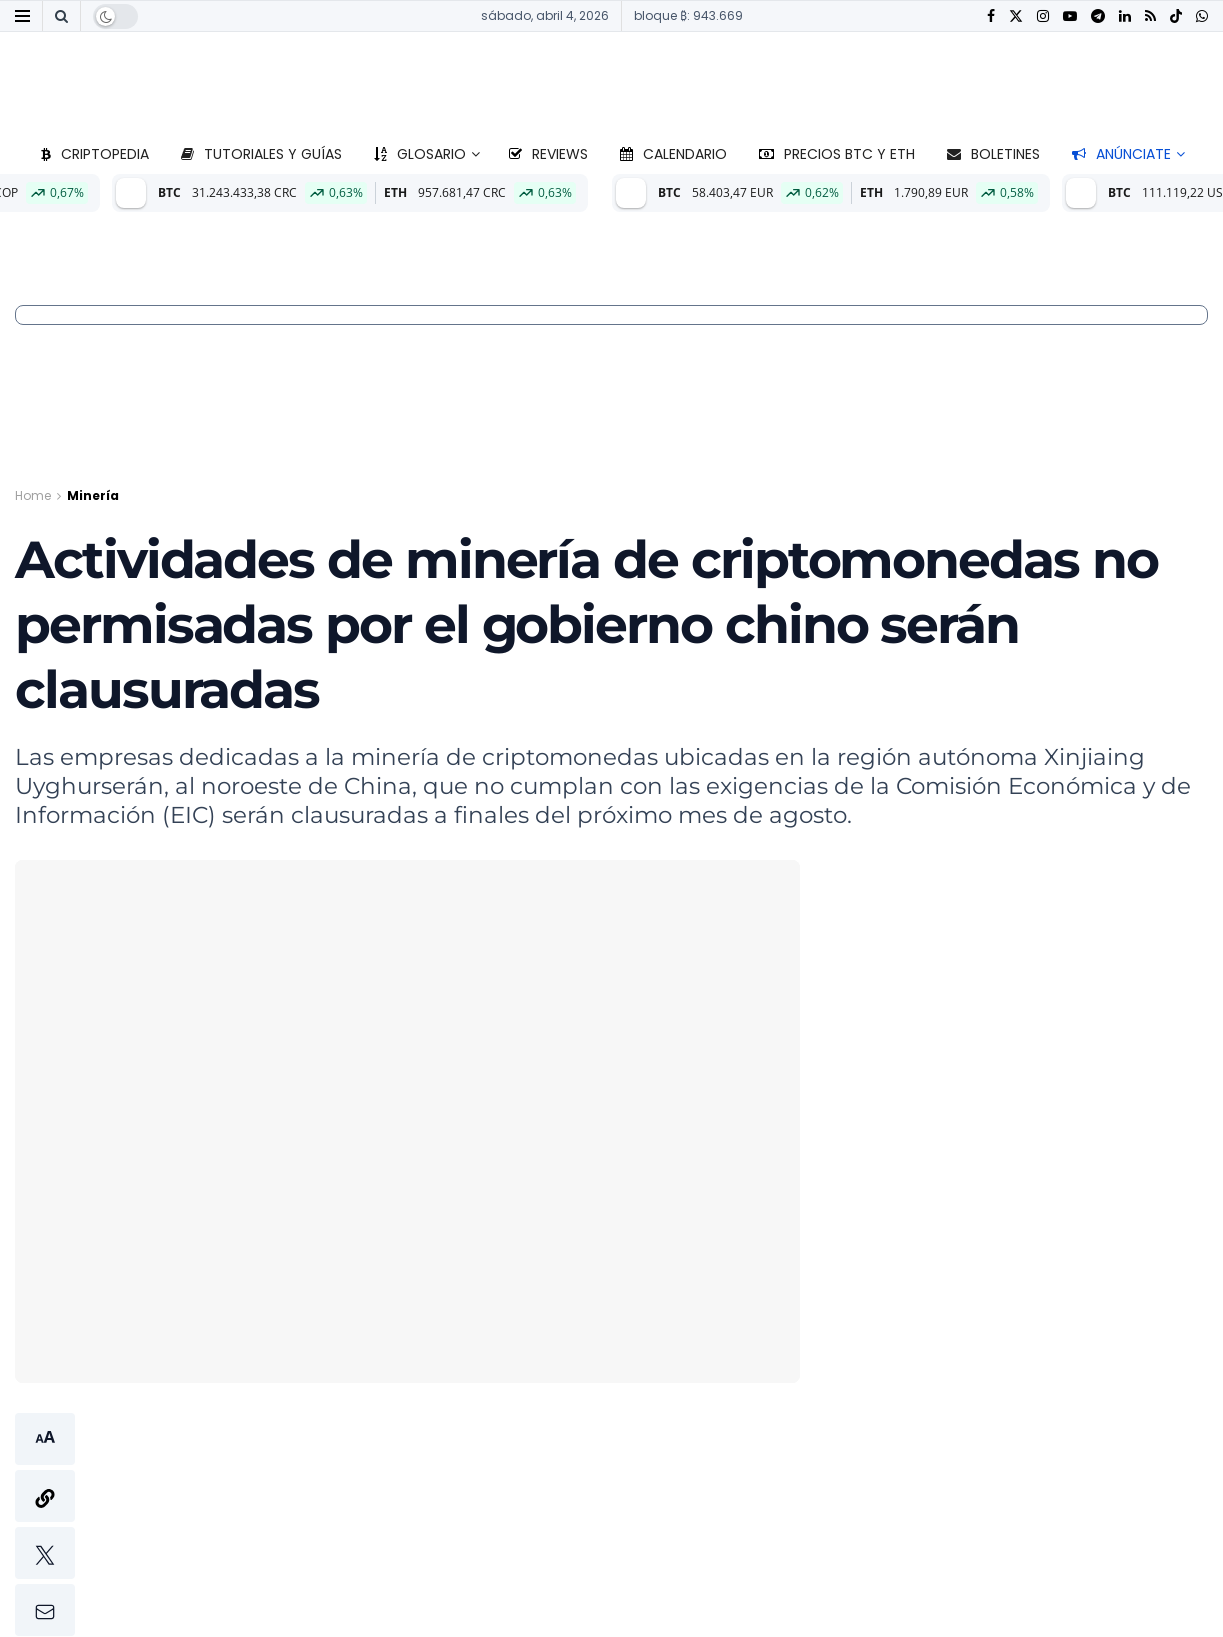 The image size is (1223, 1637). Describe the element at coordinates (837, 154) in the screenshot. I see `Precios BTC y ETH` at that location.